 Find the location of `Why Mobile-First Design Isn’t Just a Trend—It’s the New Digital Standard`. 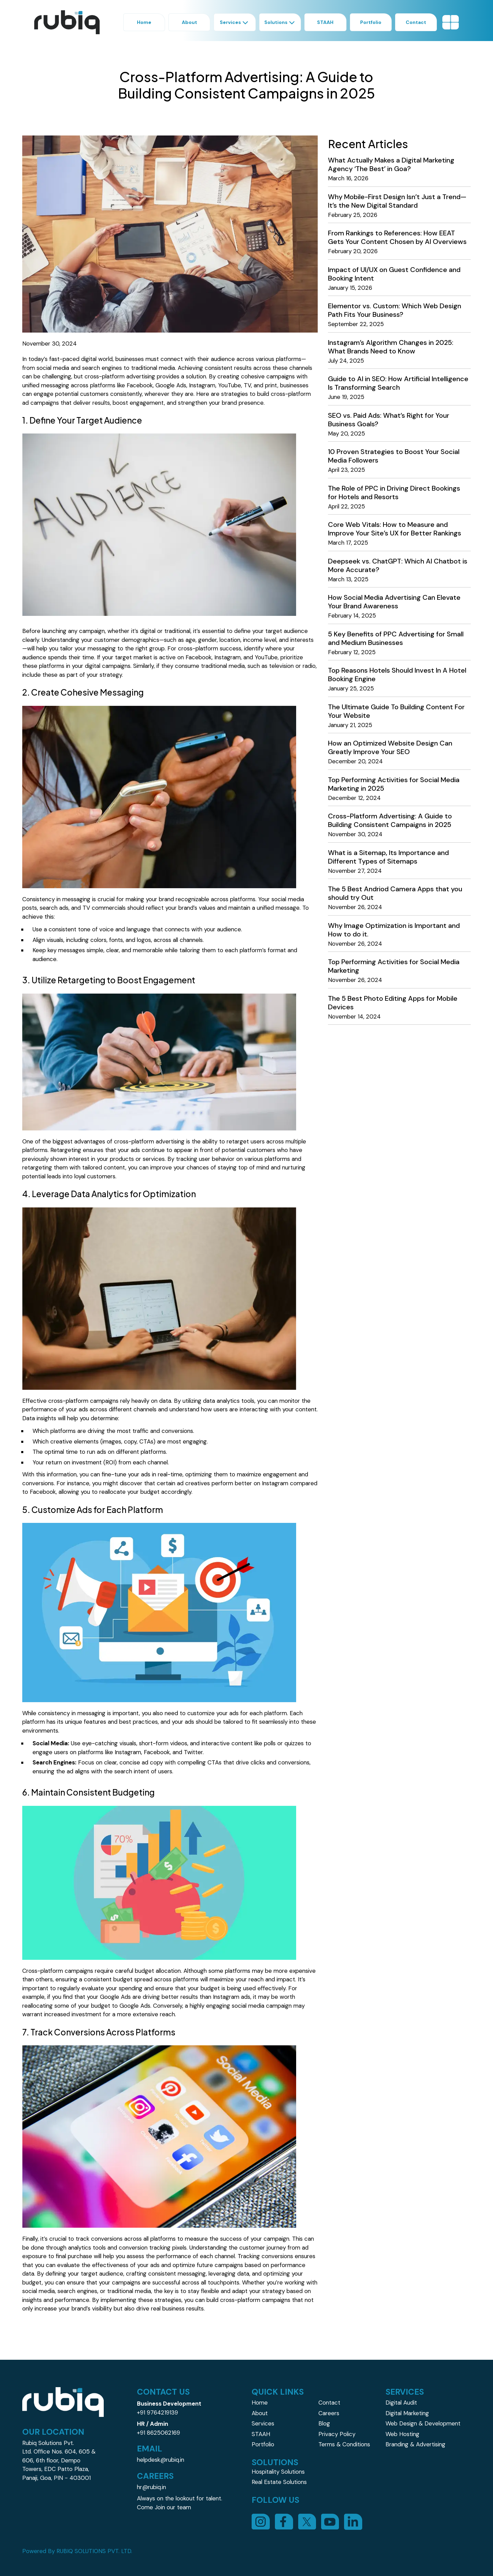

Why Mobile-First Design Isn’t Just a Trend—It’s the New Digital Standard is located at coordinates (397, 201).